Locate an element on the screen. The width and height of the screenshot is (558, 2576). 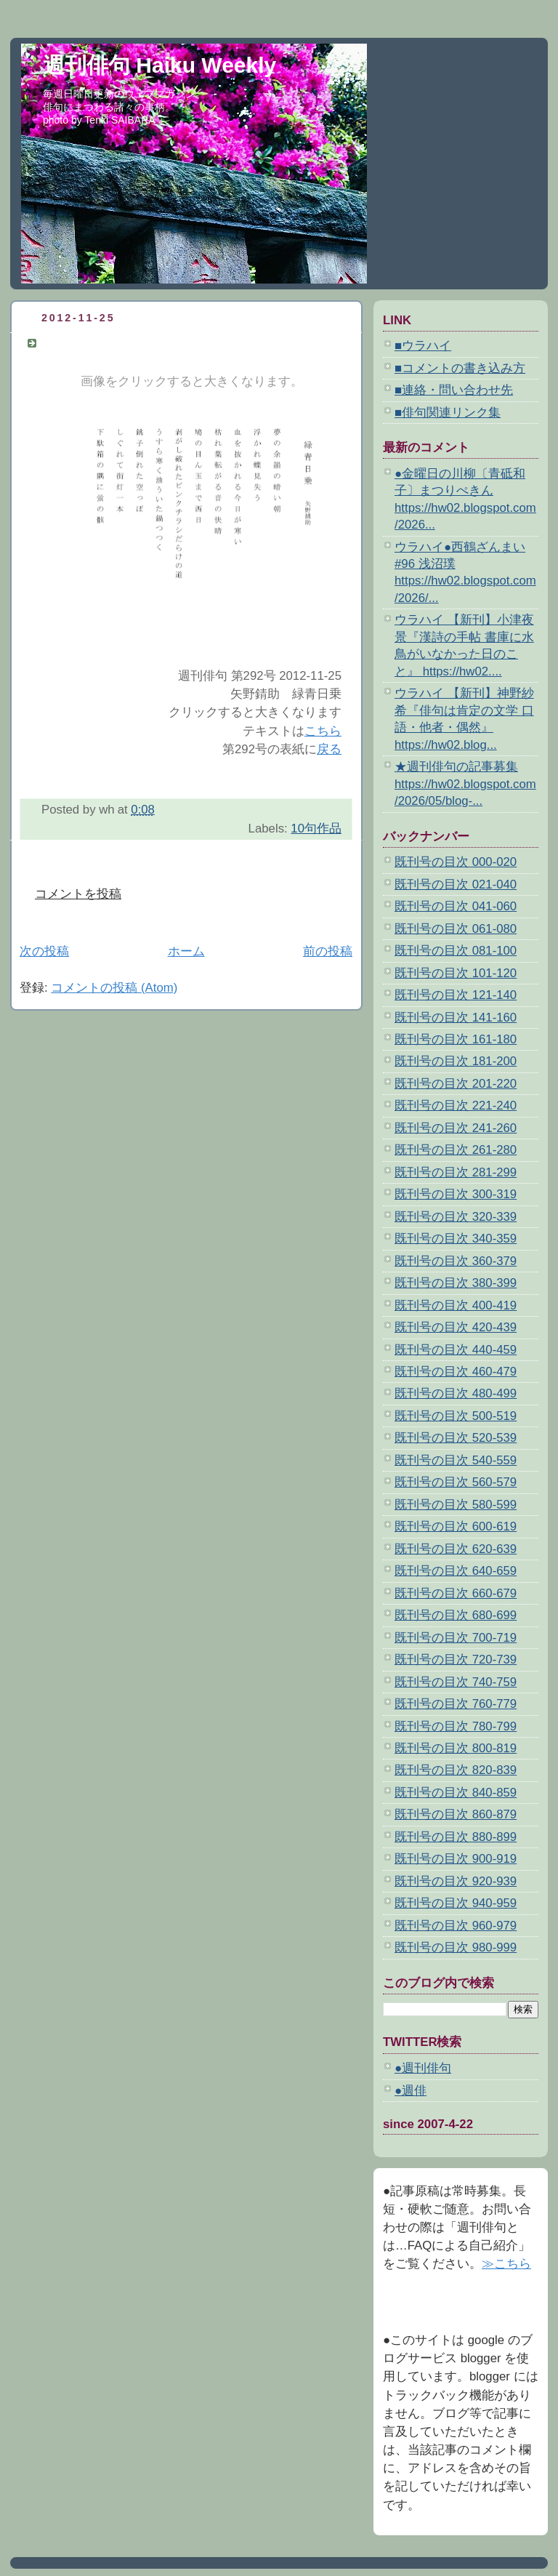
既刊号の目次 281-299 is located at coordinates (456, 1172).